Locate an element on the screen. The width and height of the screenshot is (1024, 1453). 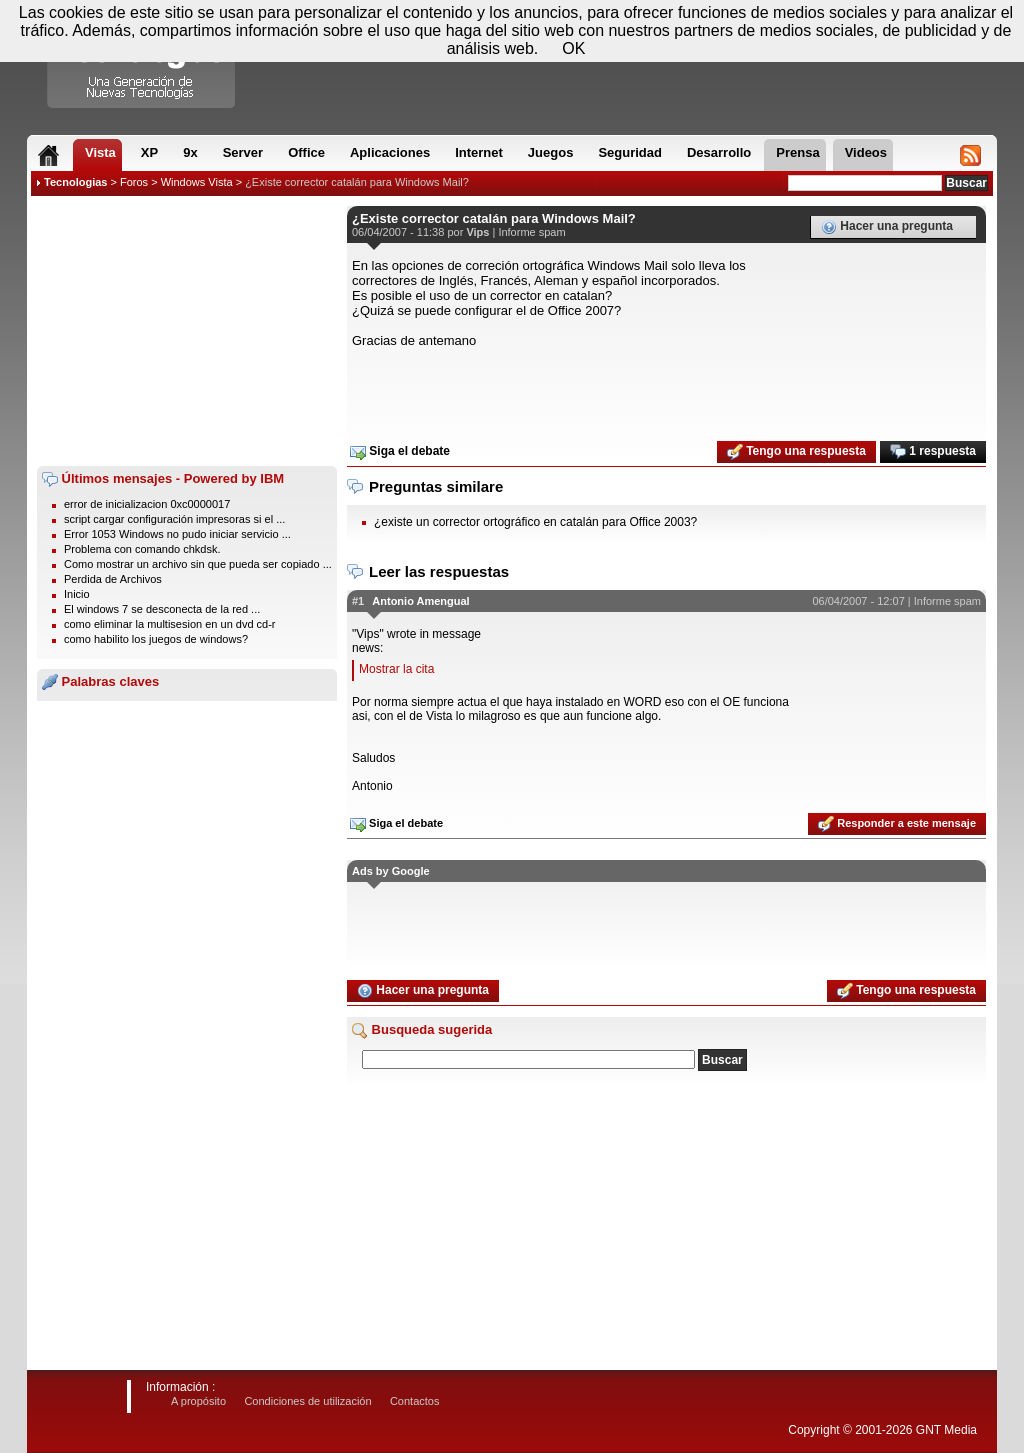
Inicio is located at coordinates (77, 594).